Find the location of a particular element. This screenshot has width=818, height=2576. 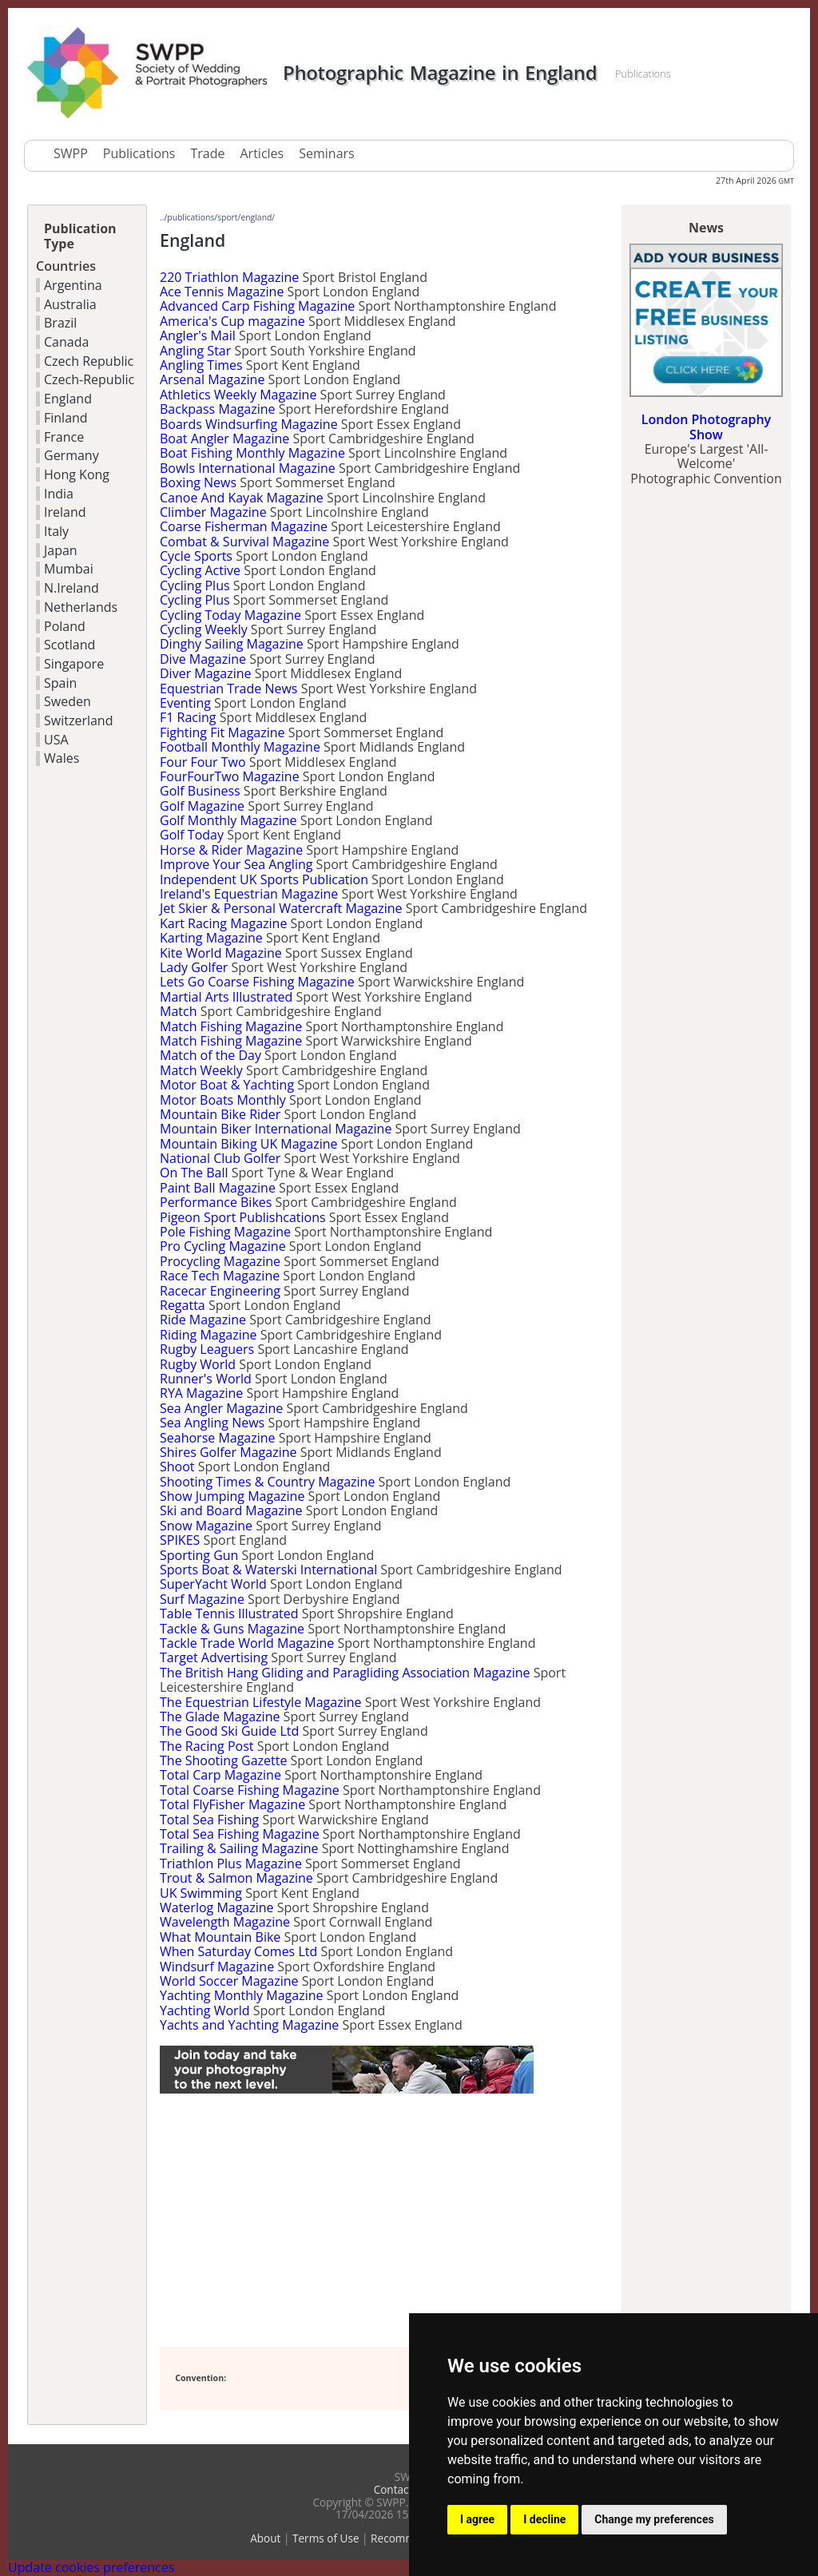

Pigeon Sport Publishcations is located at coordinates (243, 1217).